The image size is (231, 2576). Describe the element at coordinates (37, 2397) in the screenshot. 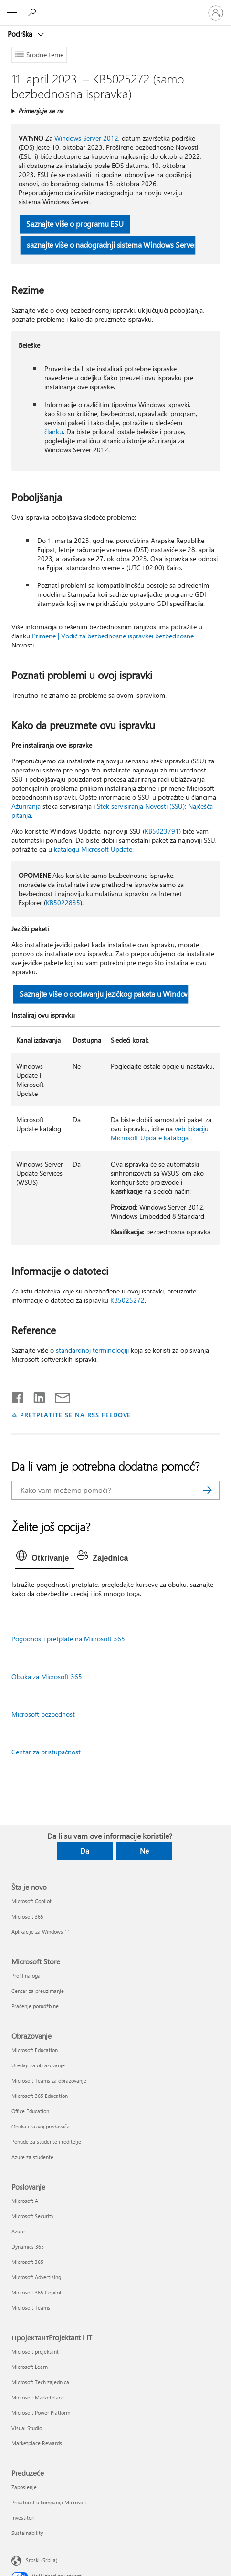

I see `Microsoft Marketplace [Microsoft Marketplace ПројектантProjektant i IT]` at that location.